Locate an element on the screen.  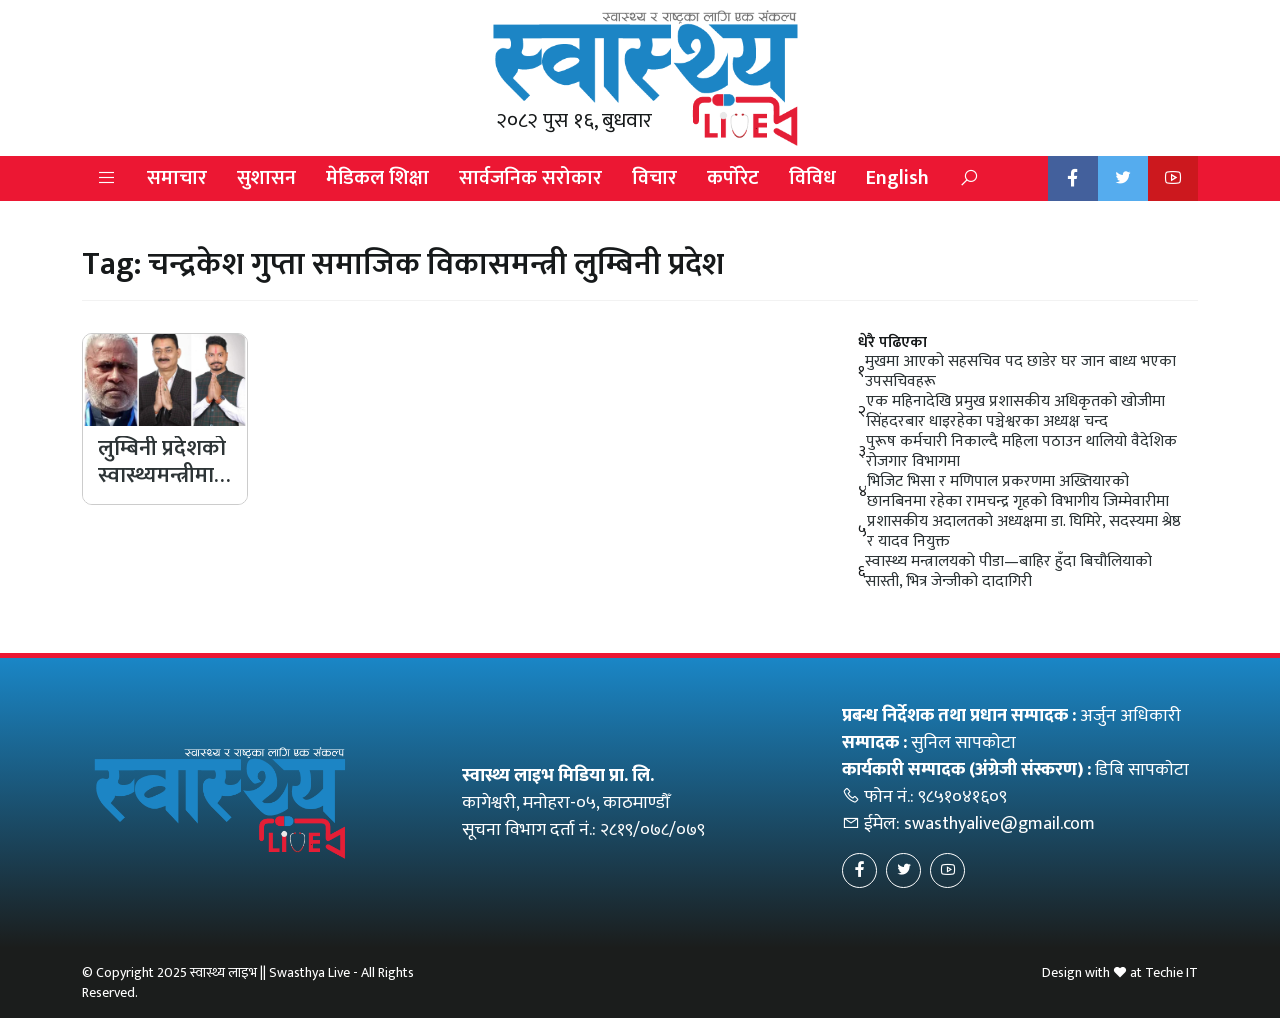
समाचार is located at coordinates (177, 178).